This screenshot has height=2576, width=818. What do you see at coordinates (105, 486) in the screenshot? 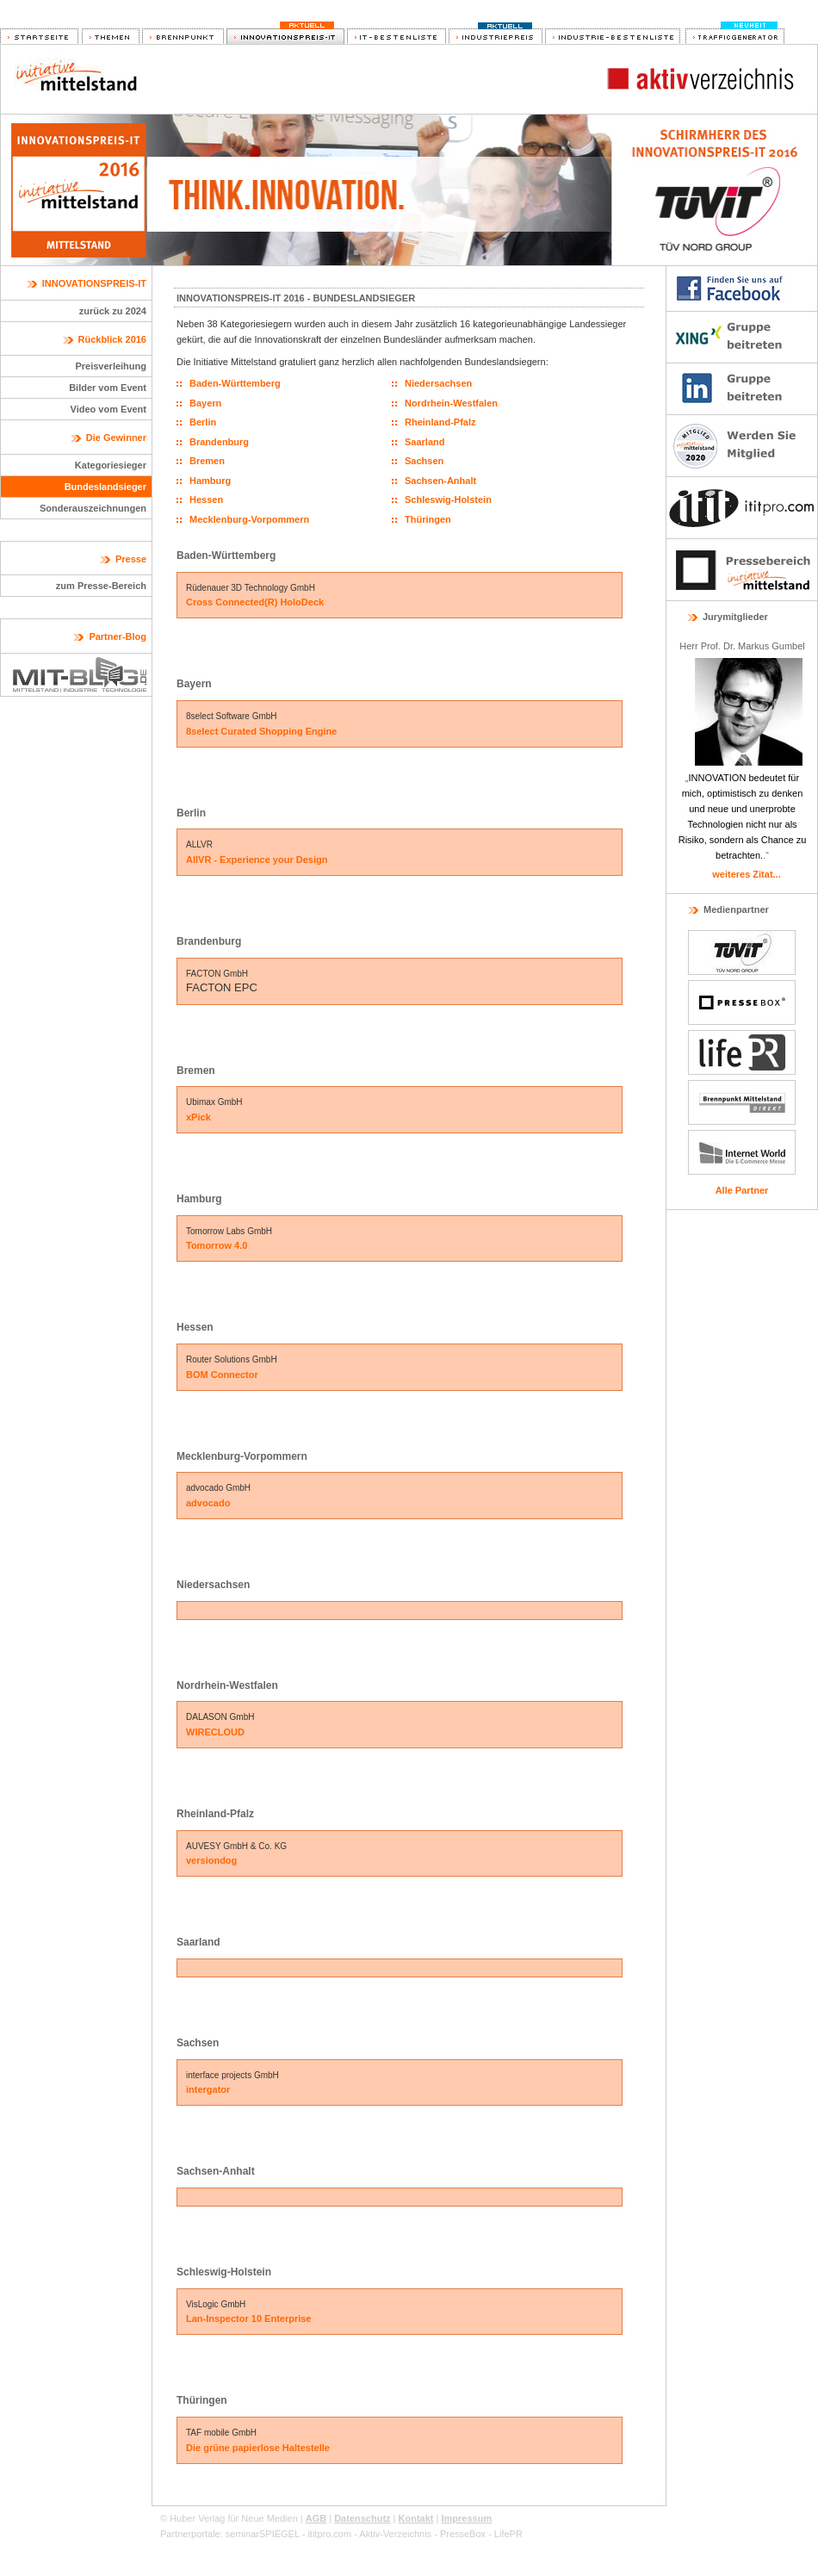
I see `Bundeslandsieger` at bounding box center [105, 486].